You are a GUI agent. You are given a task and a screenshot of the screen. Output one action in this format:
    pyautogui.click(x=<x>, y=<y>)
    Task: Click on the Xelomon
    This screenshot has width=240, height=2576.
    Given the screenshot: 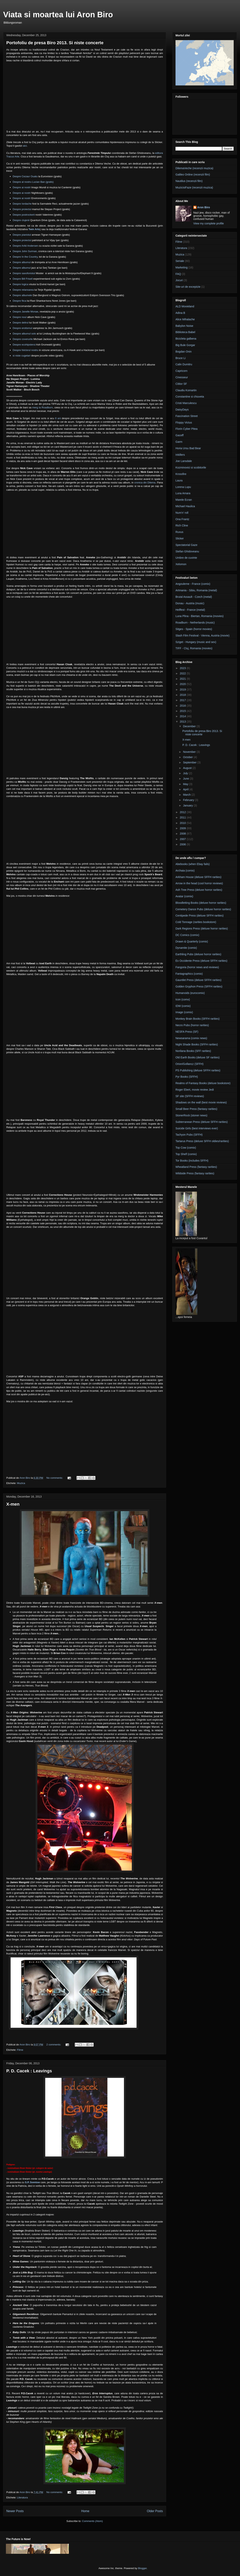 What is the action you would take?
    pyautogui.click(x=180, y=564)
    